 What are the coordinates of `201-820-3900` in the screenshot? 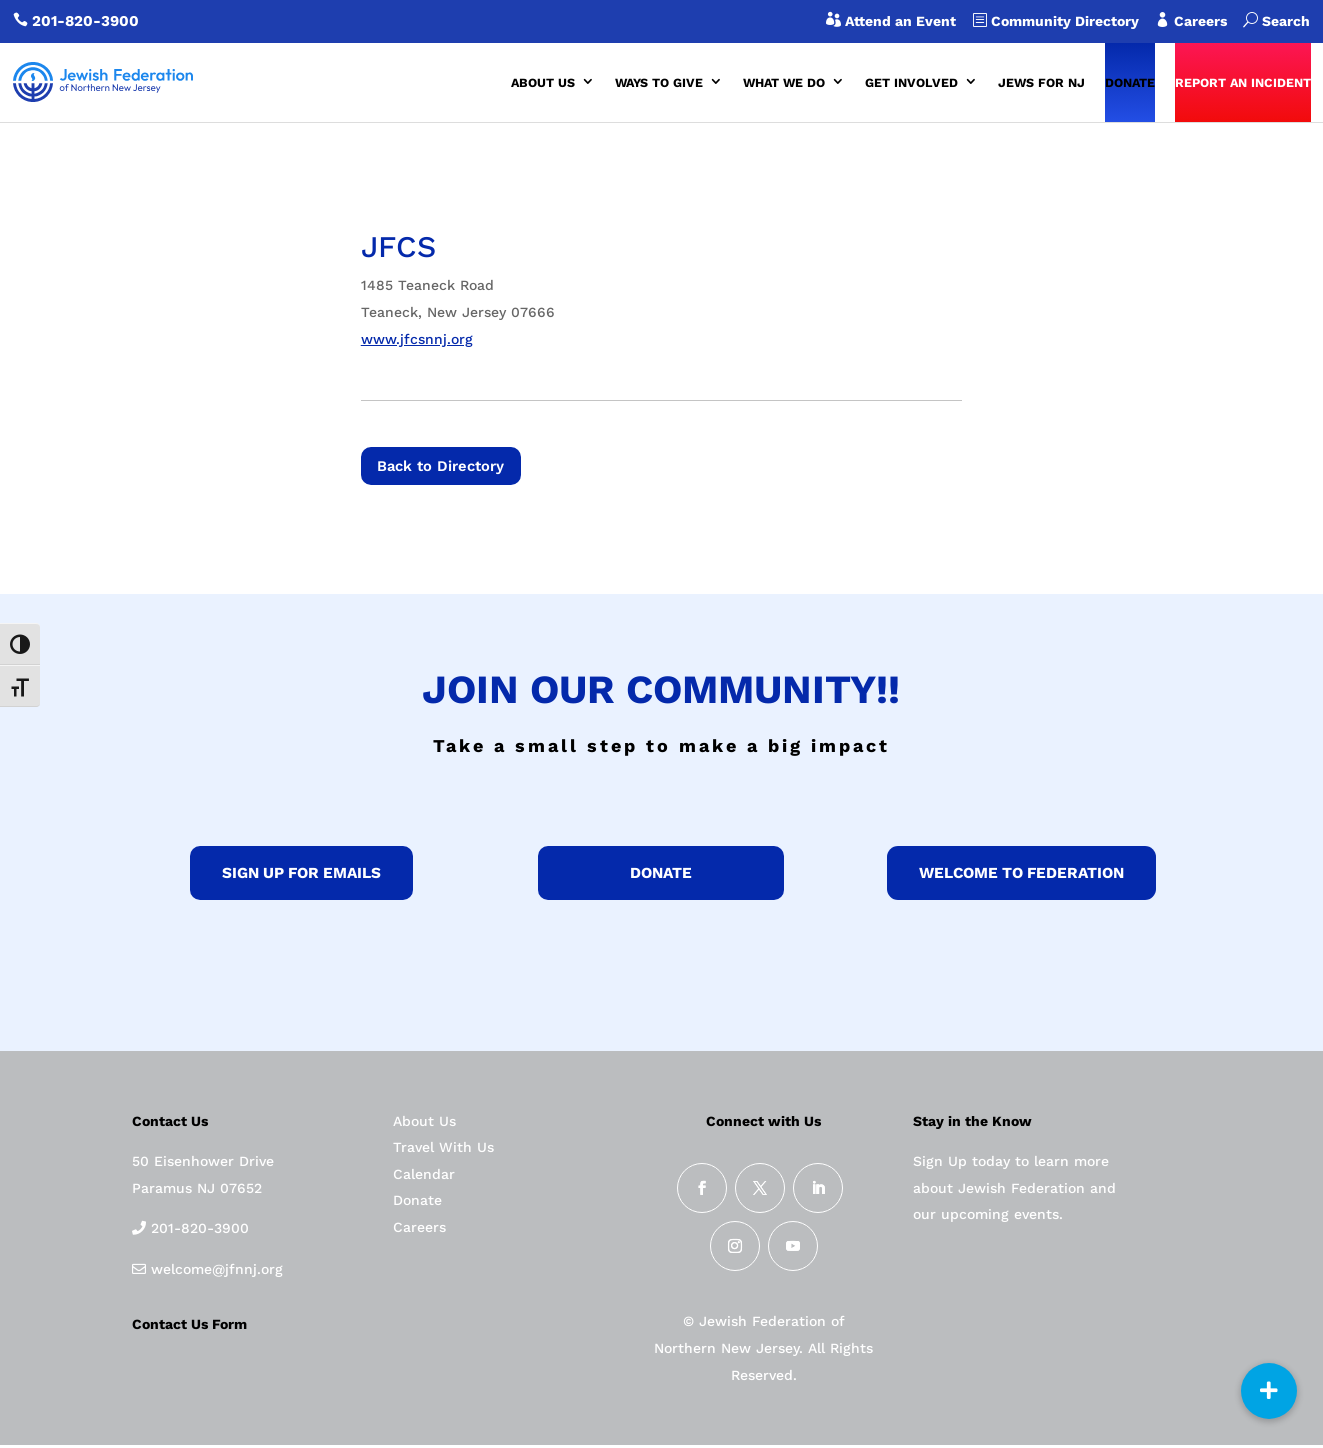 It's located at (85, 21).